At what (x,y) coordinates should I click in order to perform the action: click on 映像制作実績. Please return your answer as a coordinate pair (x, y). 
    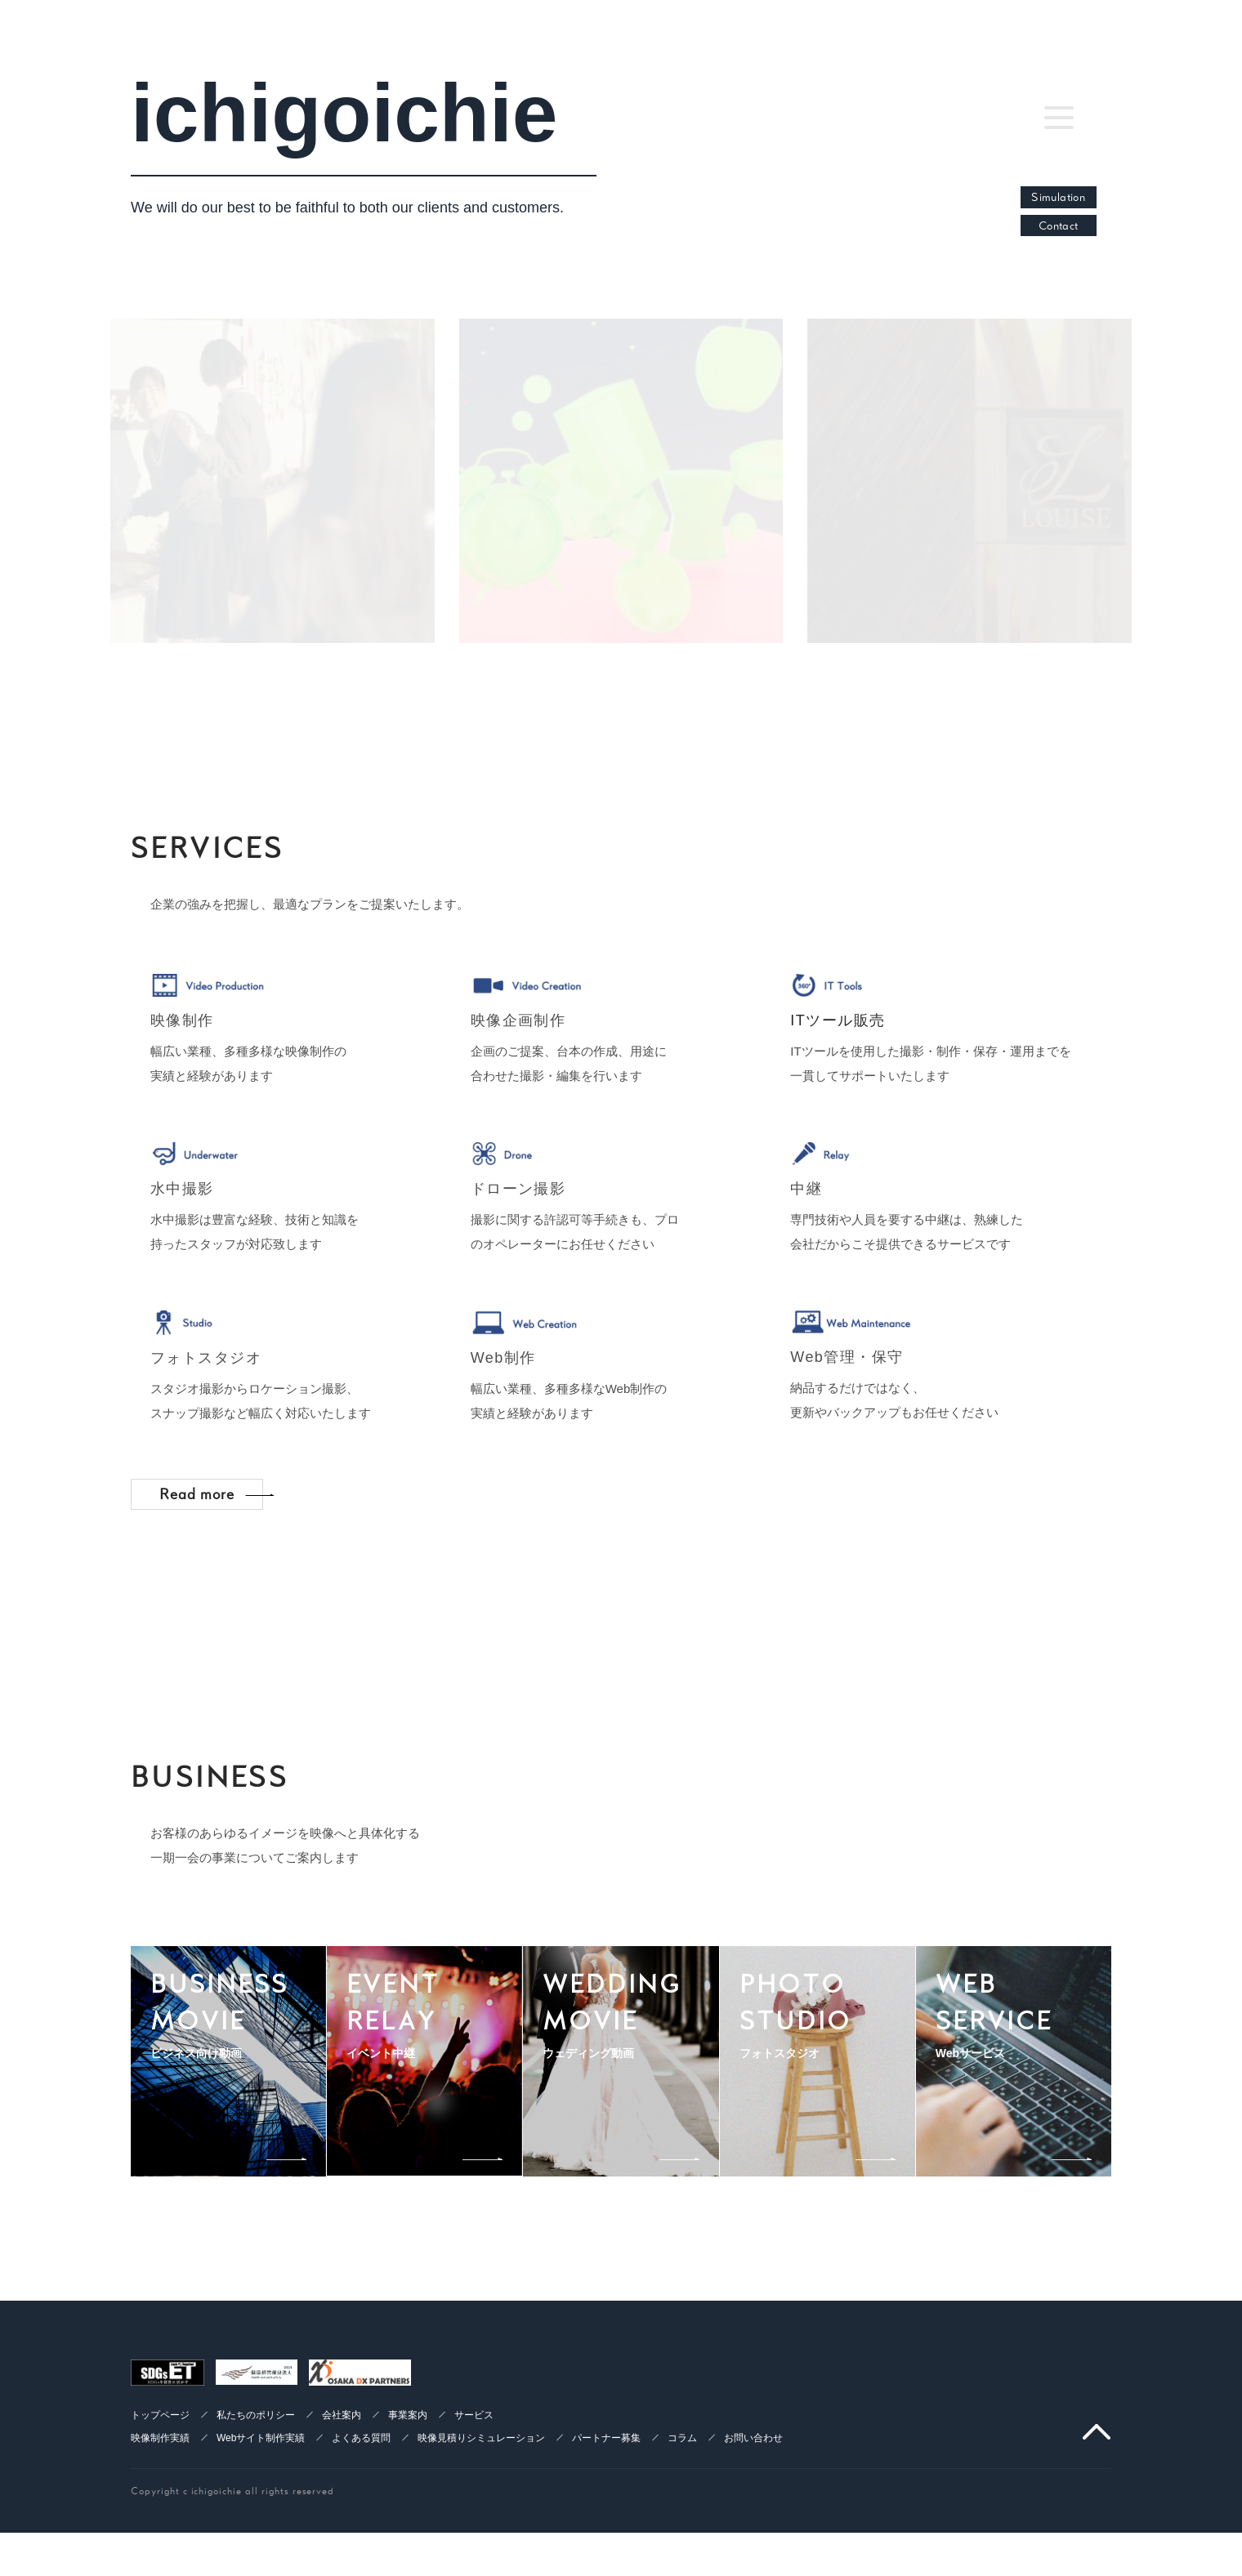
    Looking at the image, I should click on (160, 2491).